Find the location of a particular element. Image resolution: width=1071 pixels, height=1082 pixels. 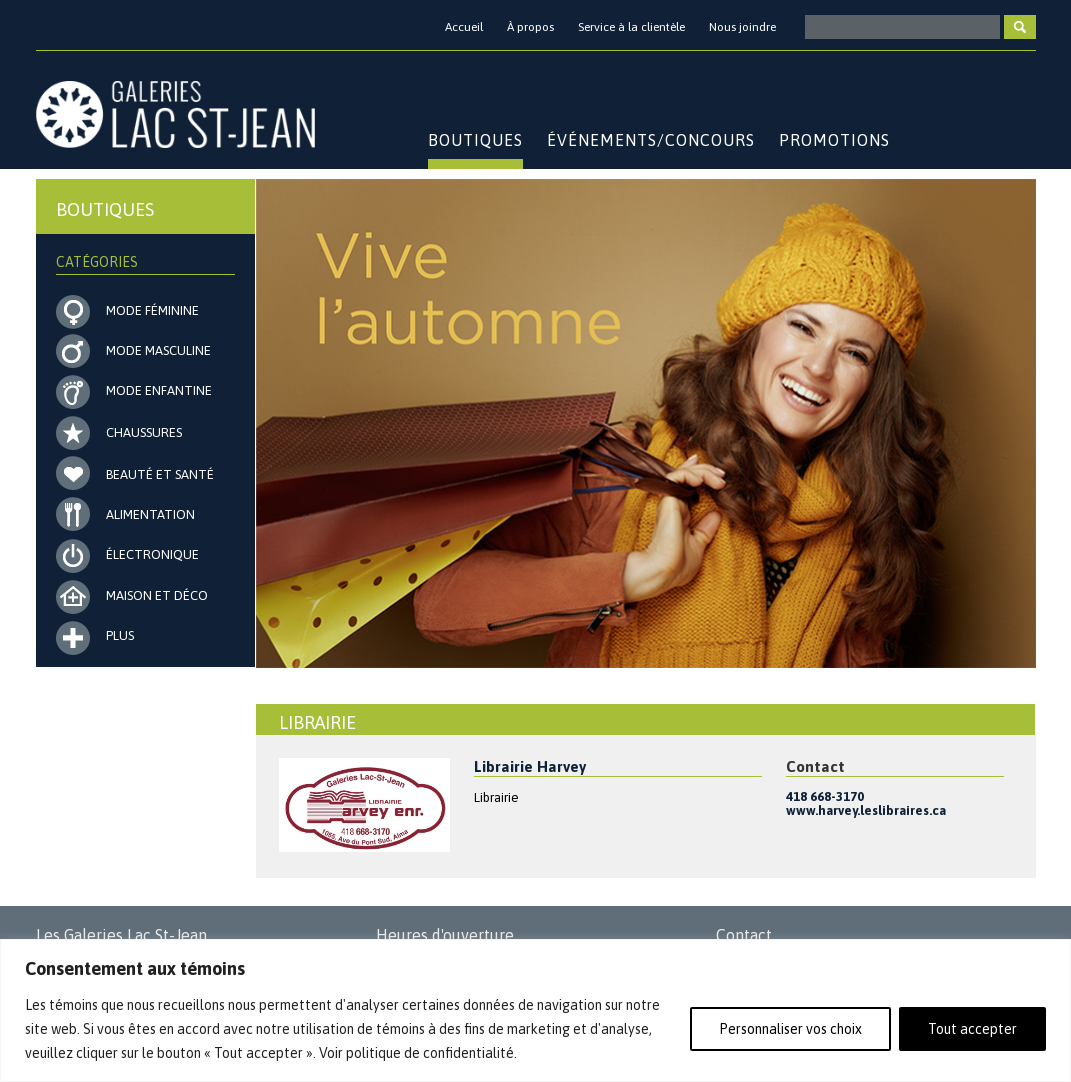

Boutiques is located at coordinates (475, 140).